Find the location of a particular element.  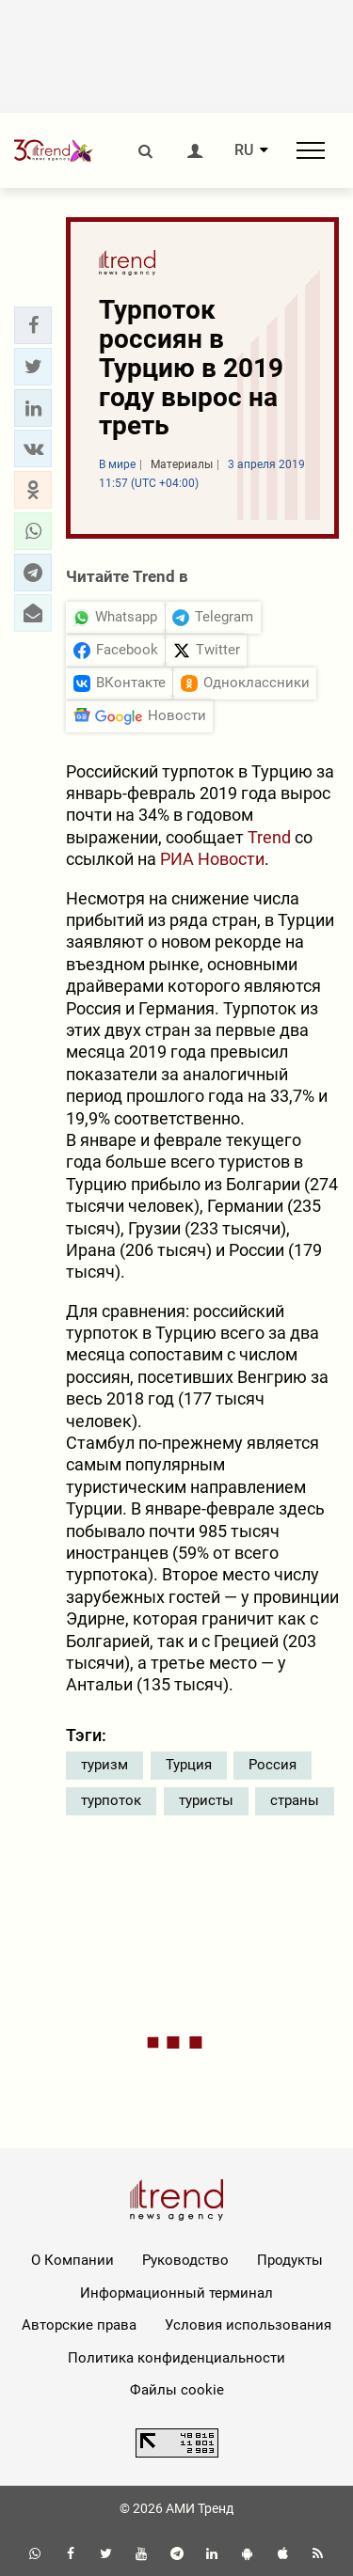

Турция is located at coordinates (189, 1764).